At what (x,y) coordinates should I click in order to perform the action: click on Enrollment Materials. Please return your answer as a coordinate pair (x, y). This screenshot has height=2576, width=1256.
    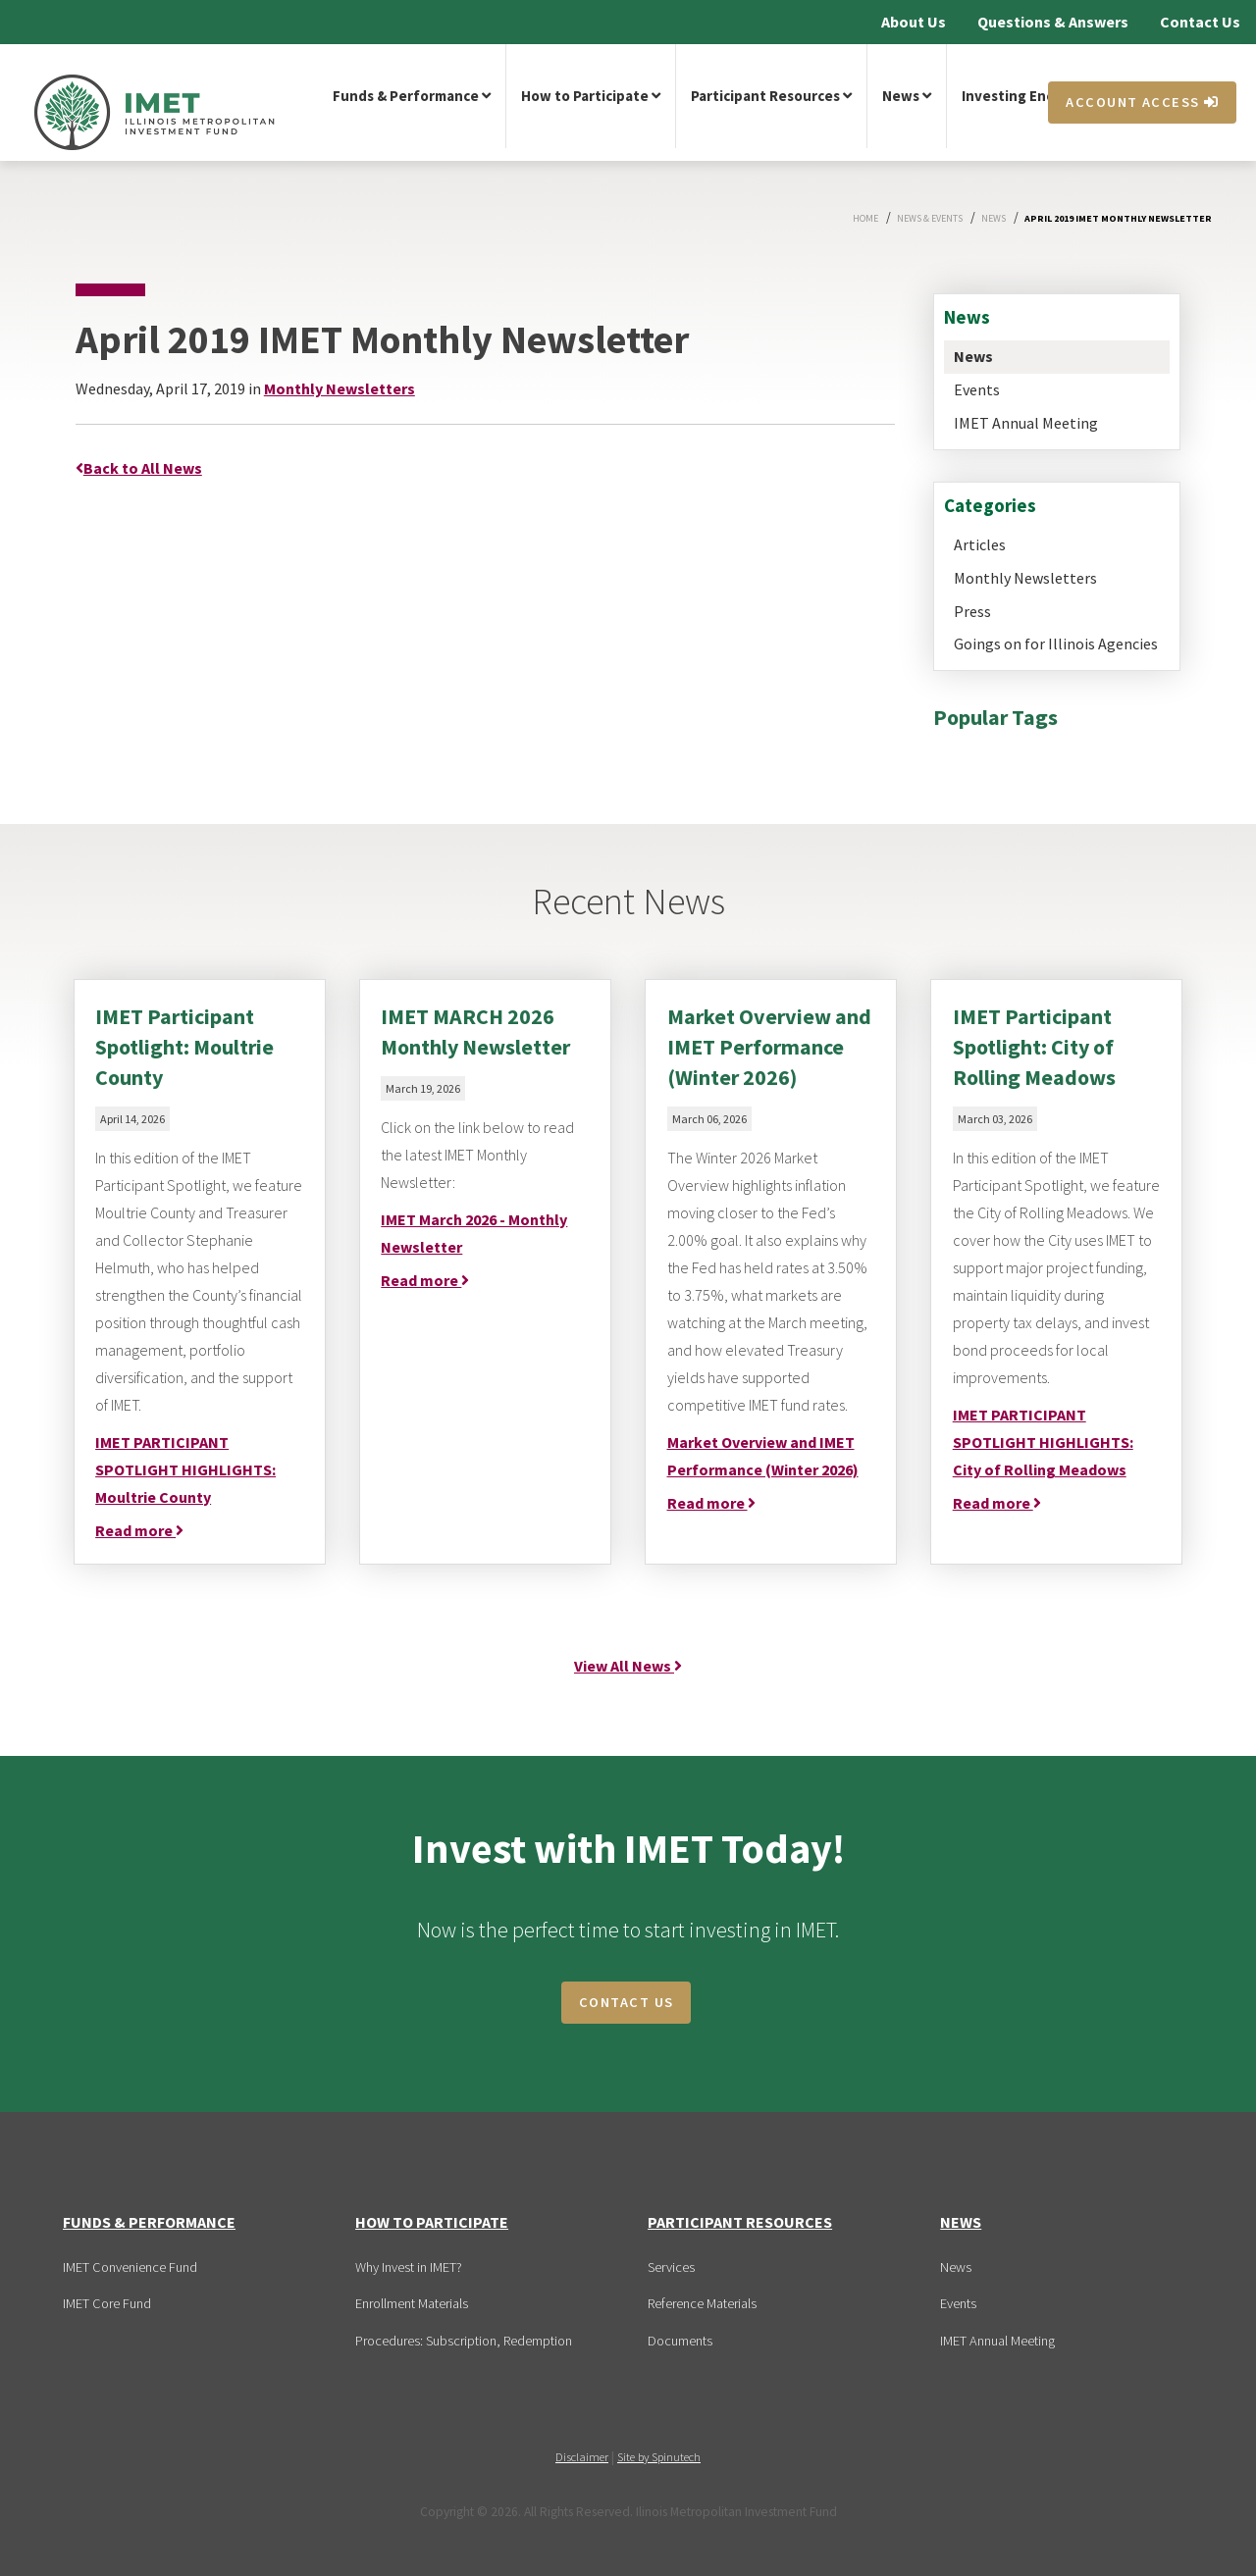
    Looking at the image, I should click on (411, 2303).